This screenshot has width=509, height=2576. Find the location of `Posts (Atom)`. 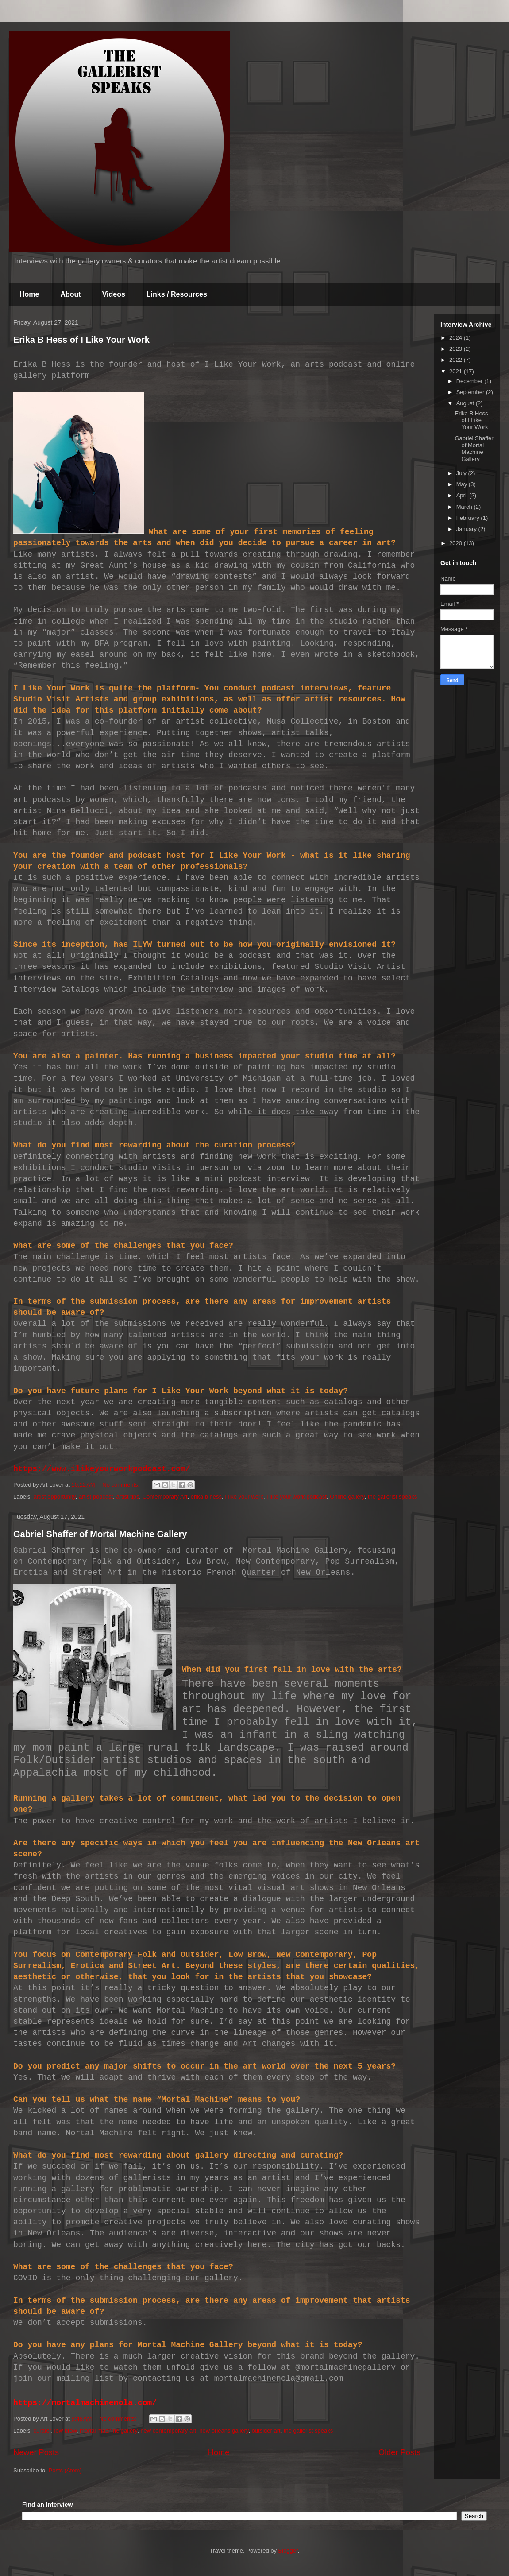

Posts (Atom) is located at coordinates (65, 2470).